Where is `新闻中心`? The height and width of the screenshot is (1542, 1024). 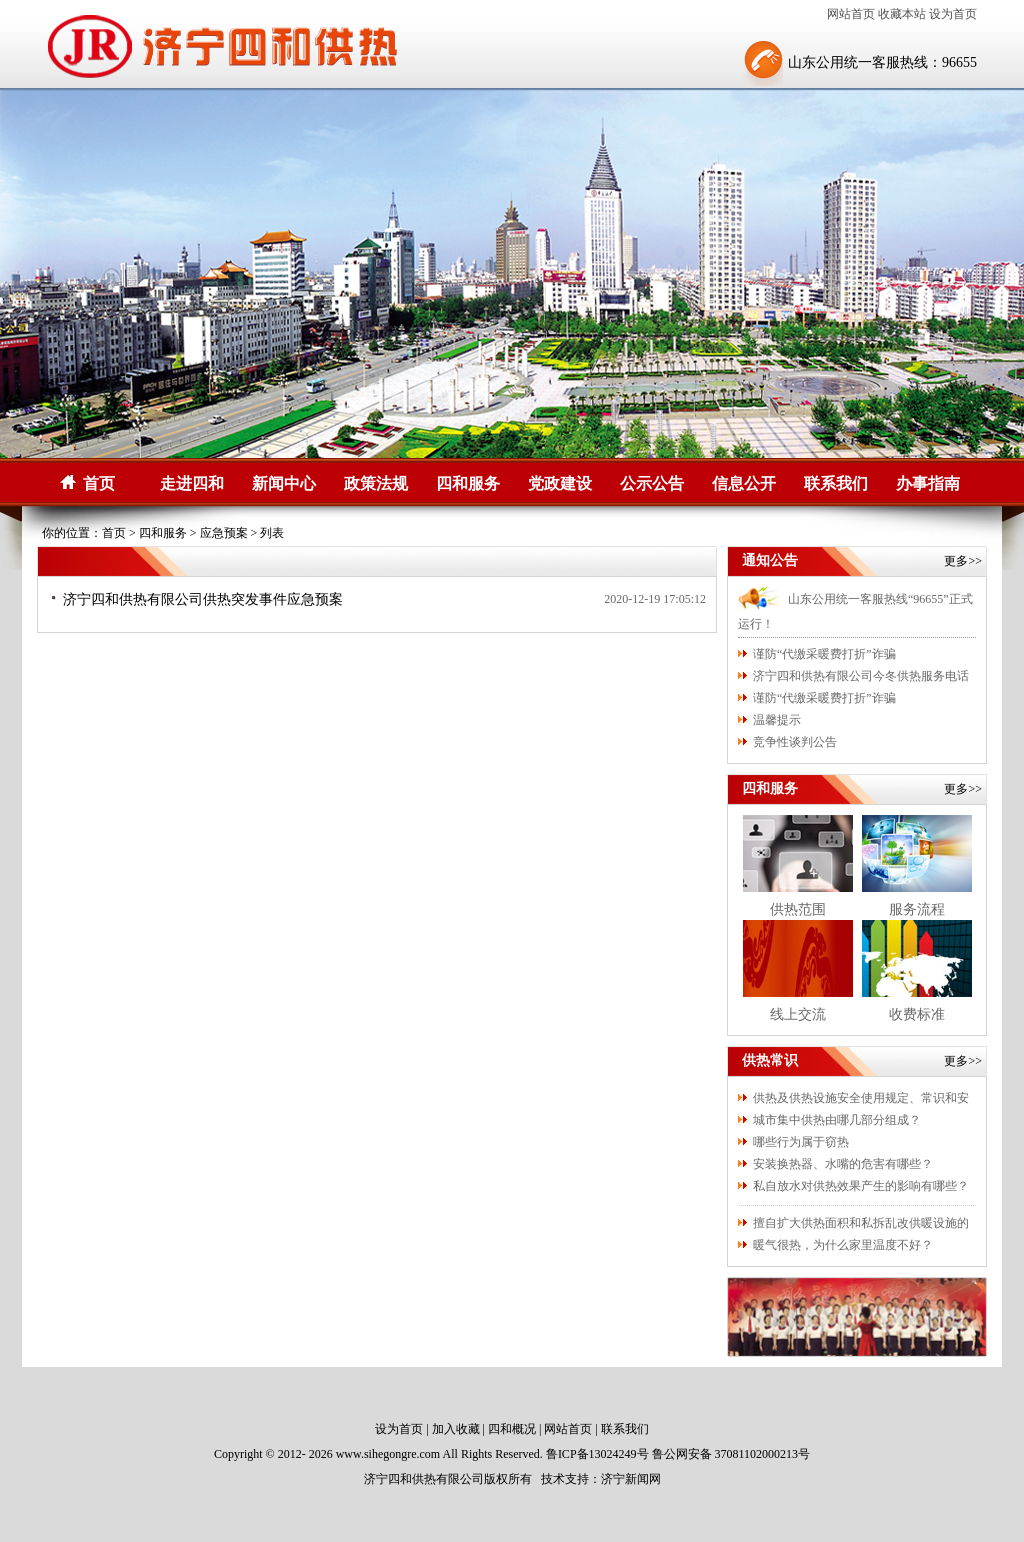
新闻中心 is located at coordinates (284, 483).